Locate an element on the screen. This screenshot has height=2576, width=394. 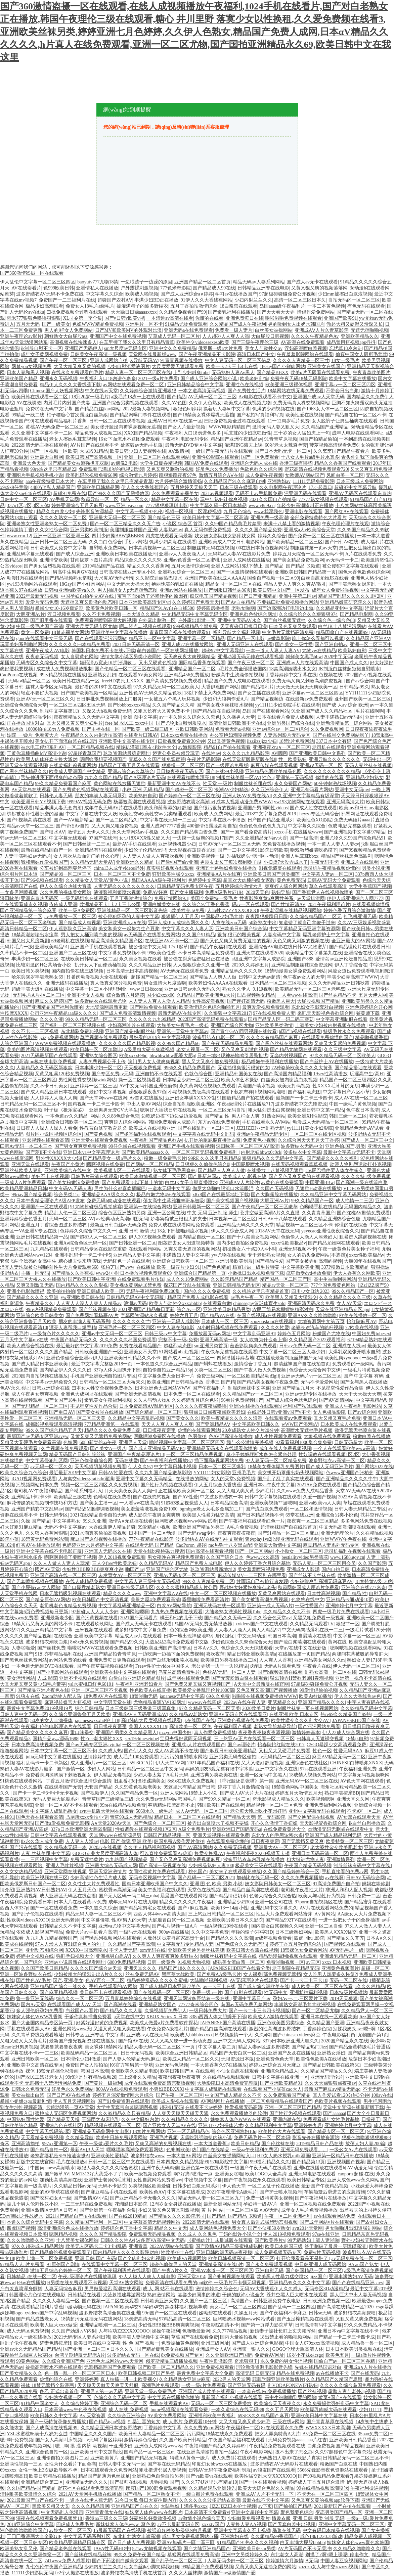
久久精品亚洲日本波多野结衣 is located at coordinates (111, 2427).